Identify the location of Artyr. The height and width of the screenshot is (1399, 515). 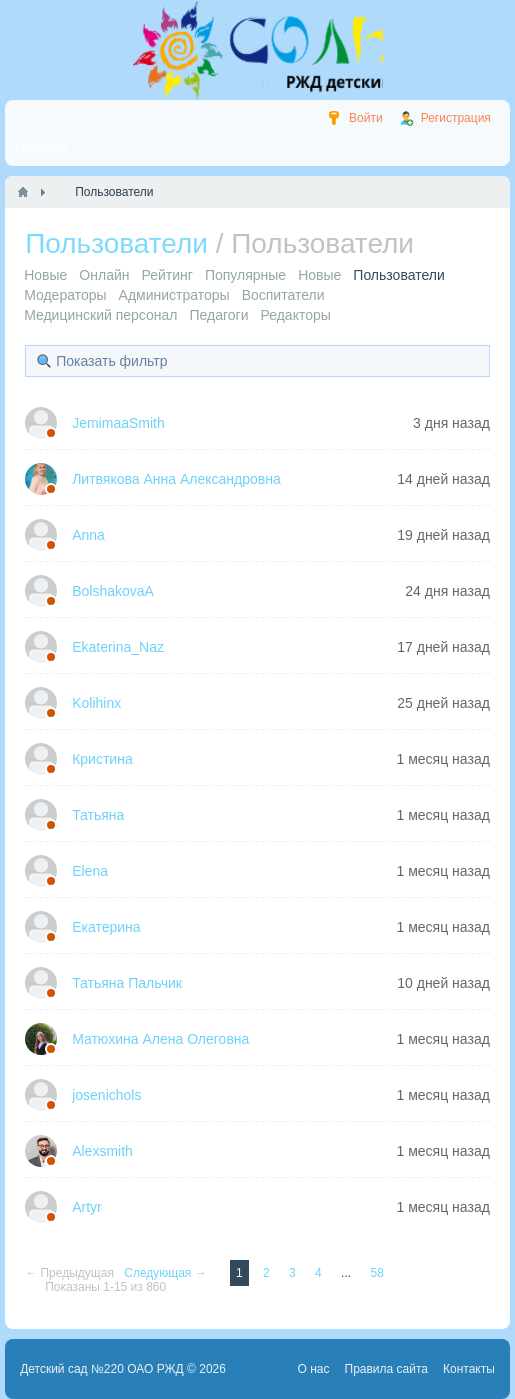
(87, 1207).